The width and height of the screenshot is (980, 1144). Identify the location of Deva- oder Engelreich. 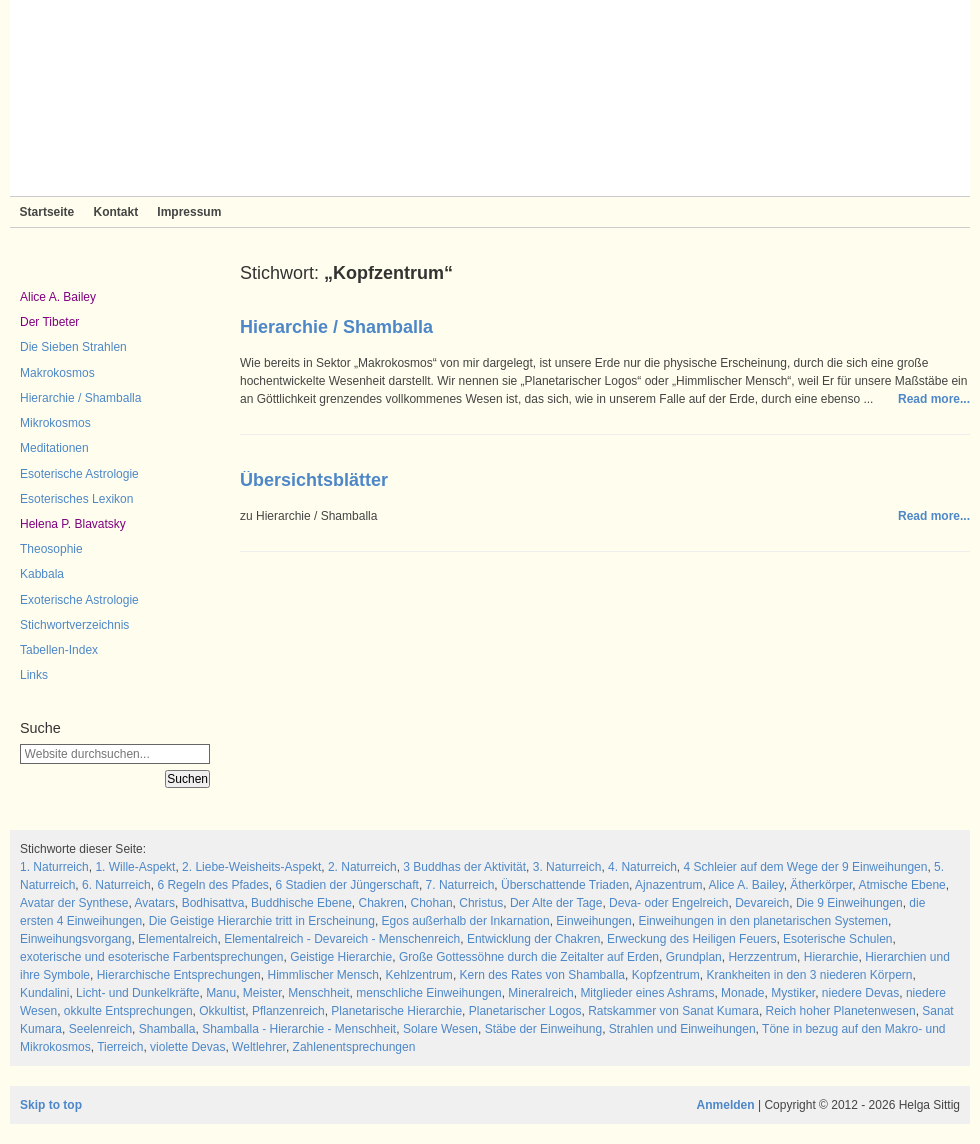
(668, 903).